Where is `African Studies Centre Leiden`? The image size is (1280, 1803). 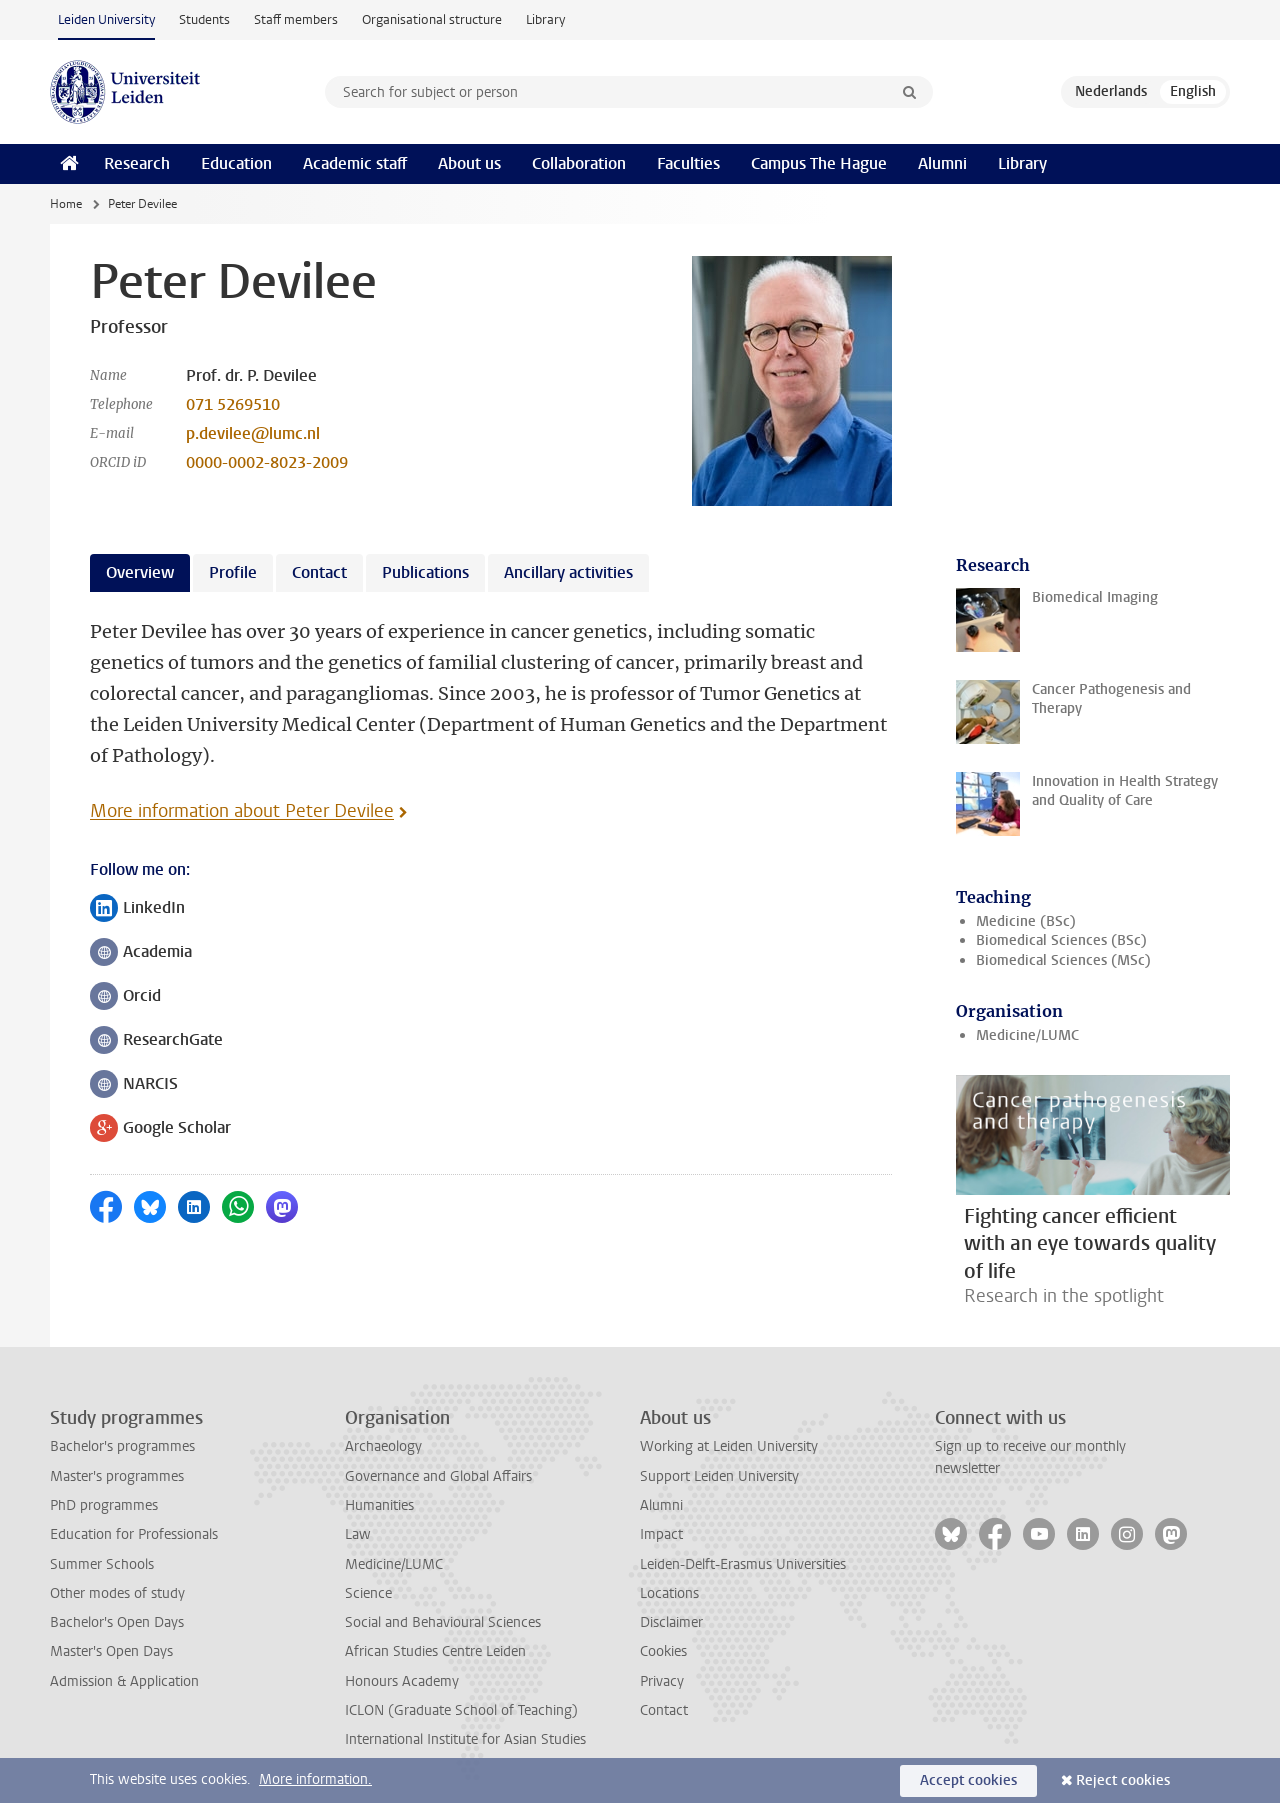 African Studies Centre Leiden is located at coordinates (435, 1651).